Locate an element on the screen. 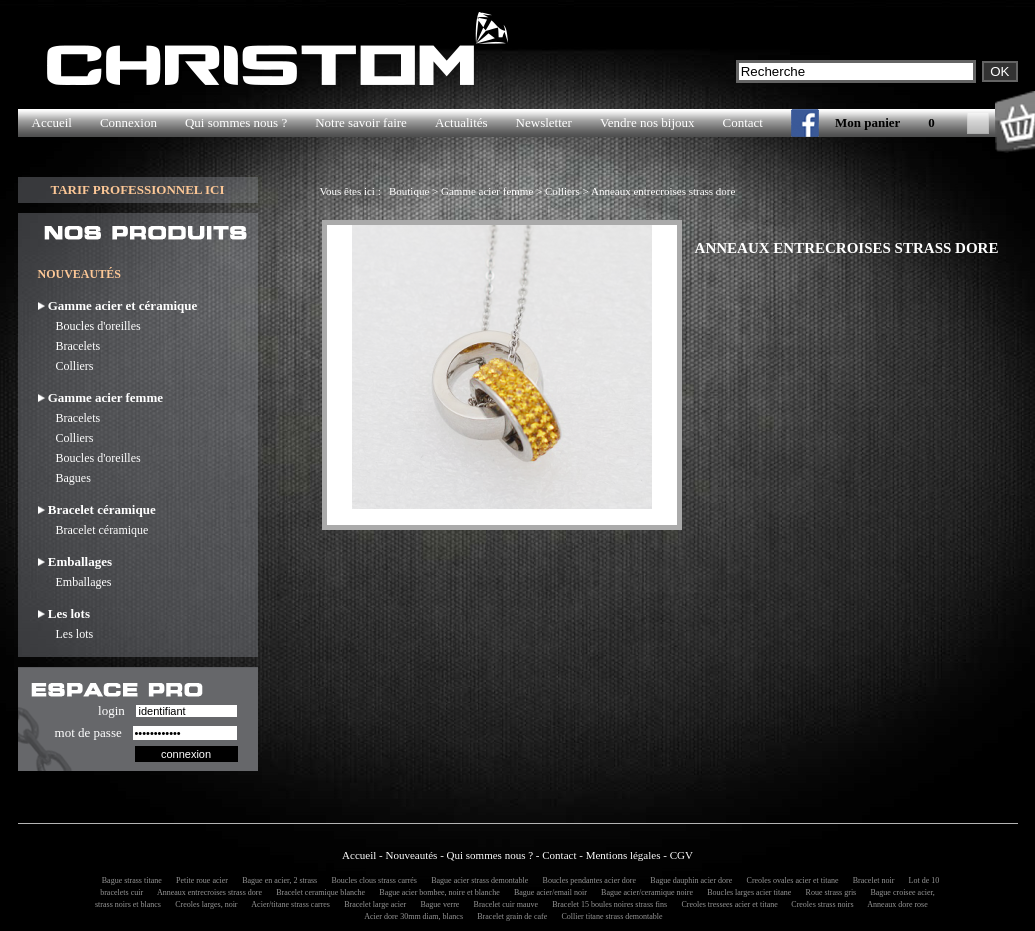 The width and height of the screenshot is (1035, 931). Bague en acier, 2 strass is located at coordinates (276, 880).